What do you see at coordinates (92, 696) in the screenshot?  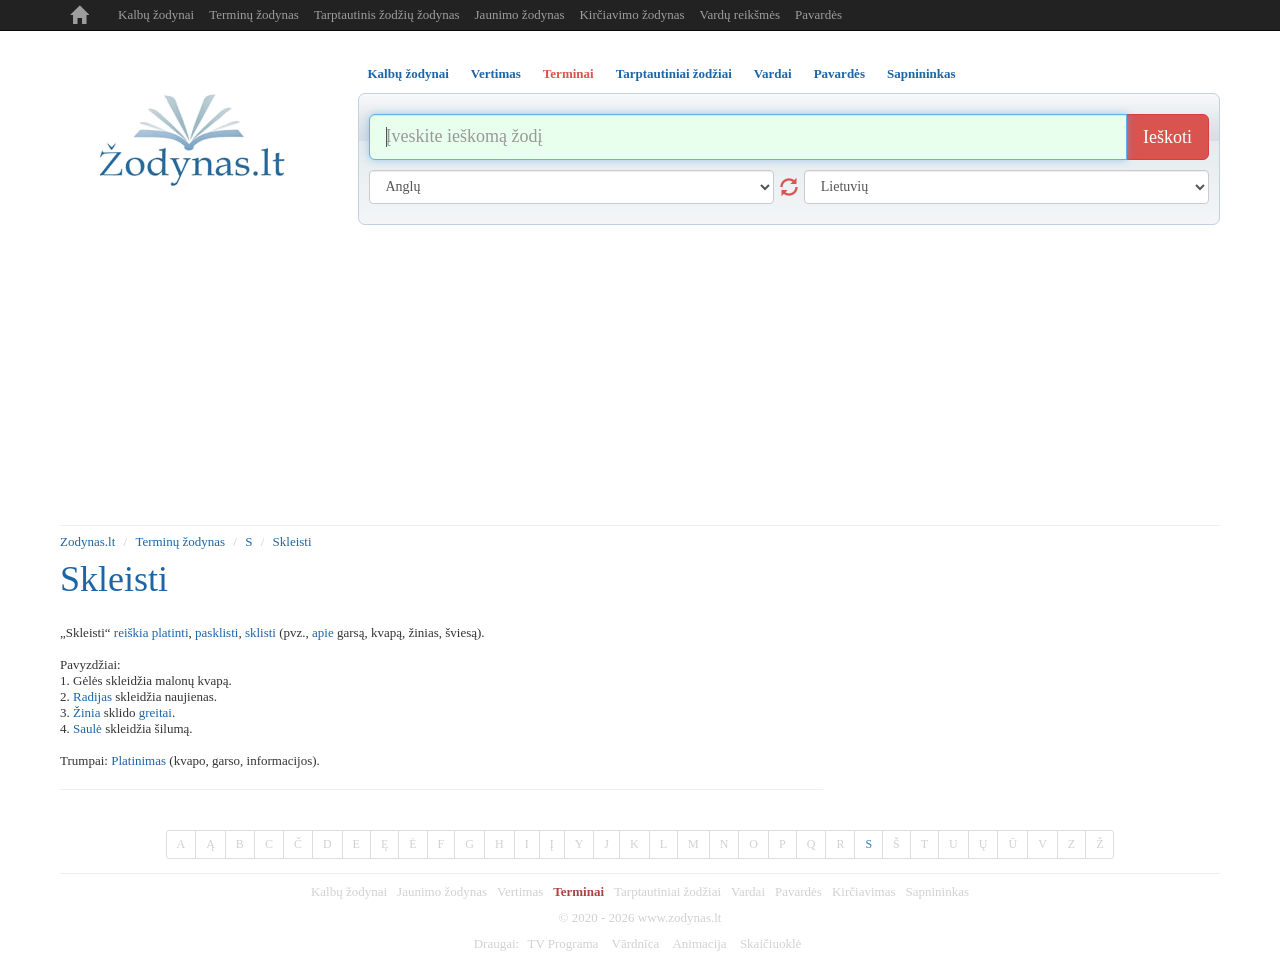 I see `Radijas` at bounding box center [92, 696].